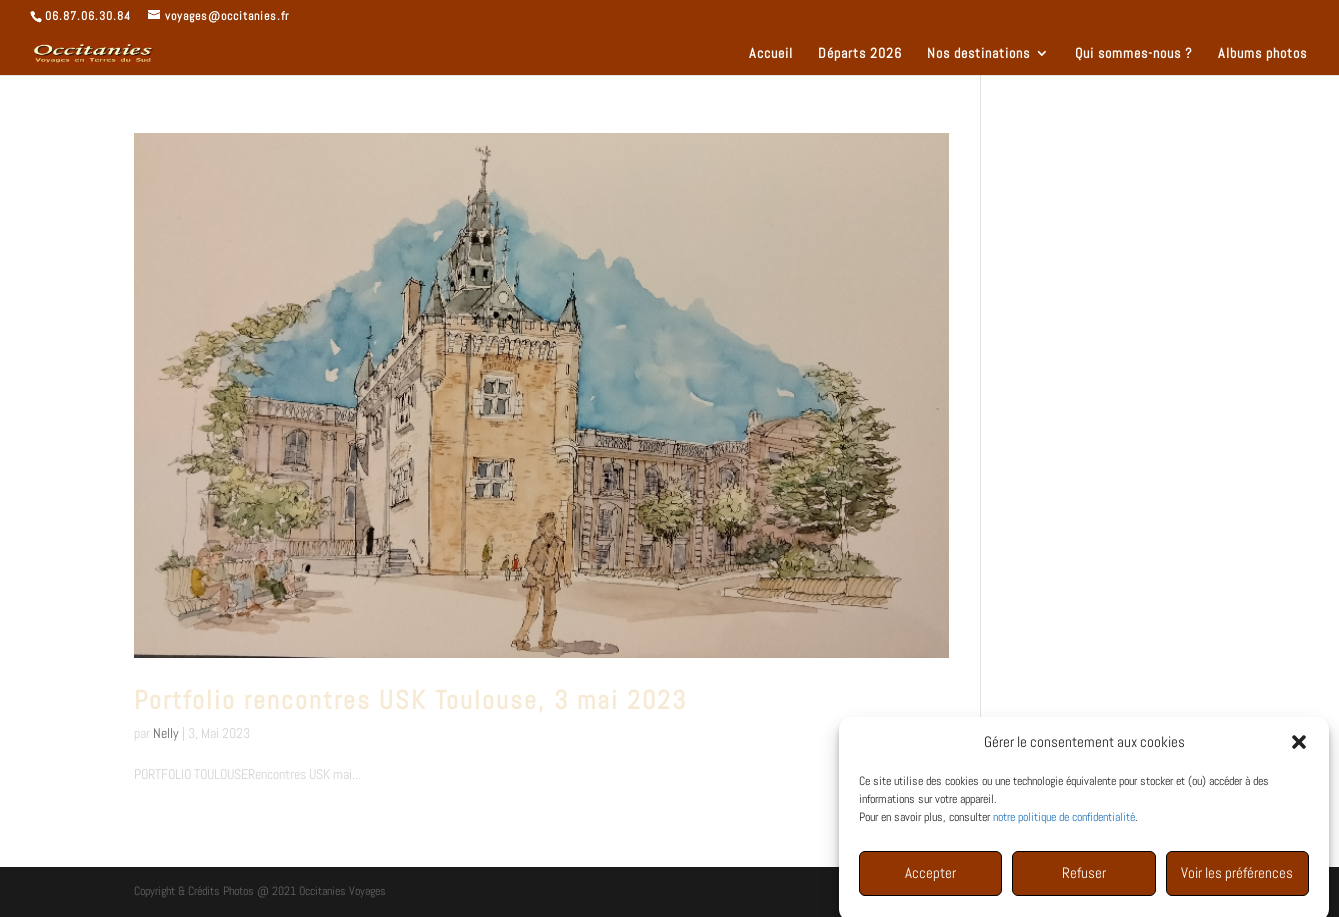  What do you see at coordinates (1084, 876) in the screenshot?
I see `Refuser` at bounding box center [1084, 876].